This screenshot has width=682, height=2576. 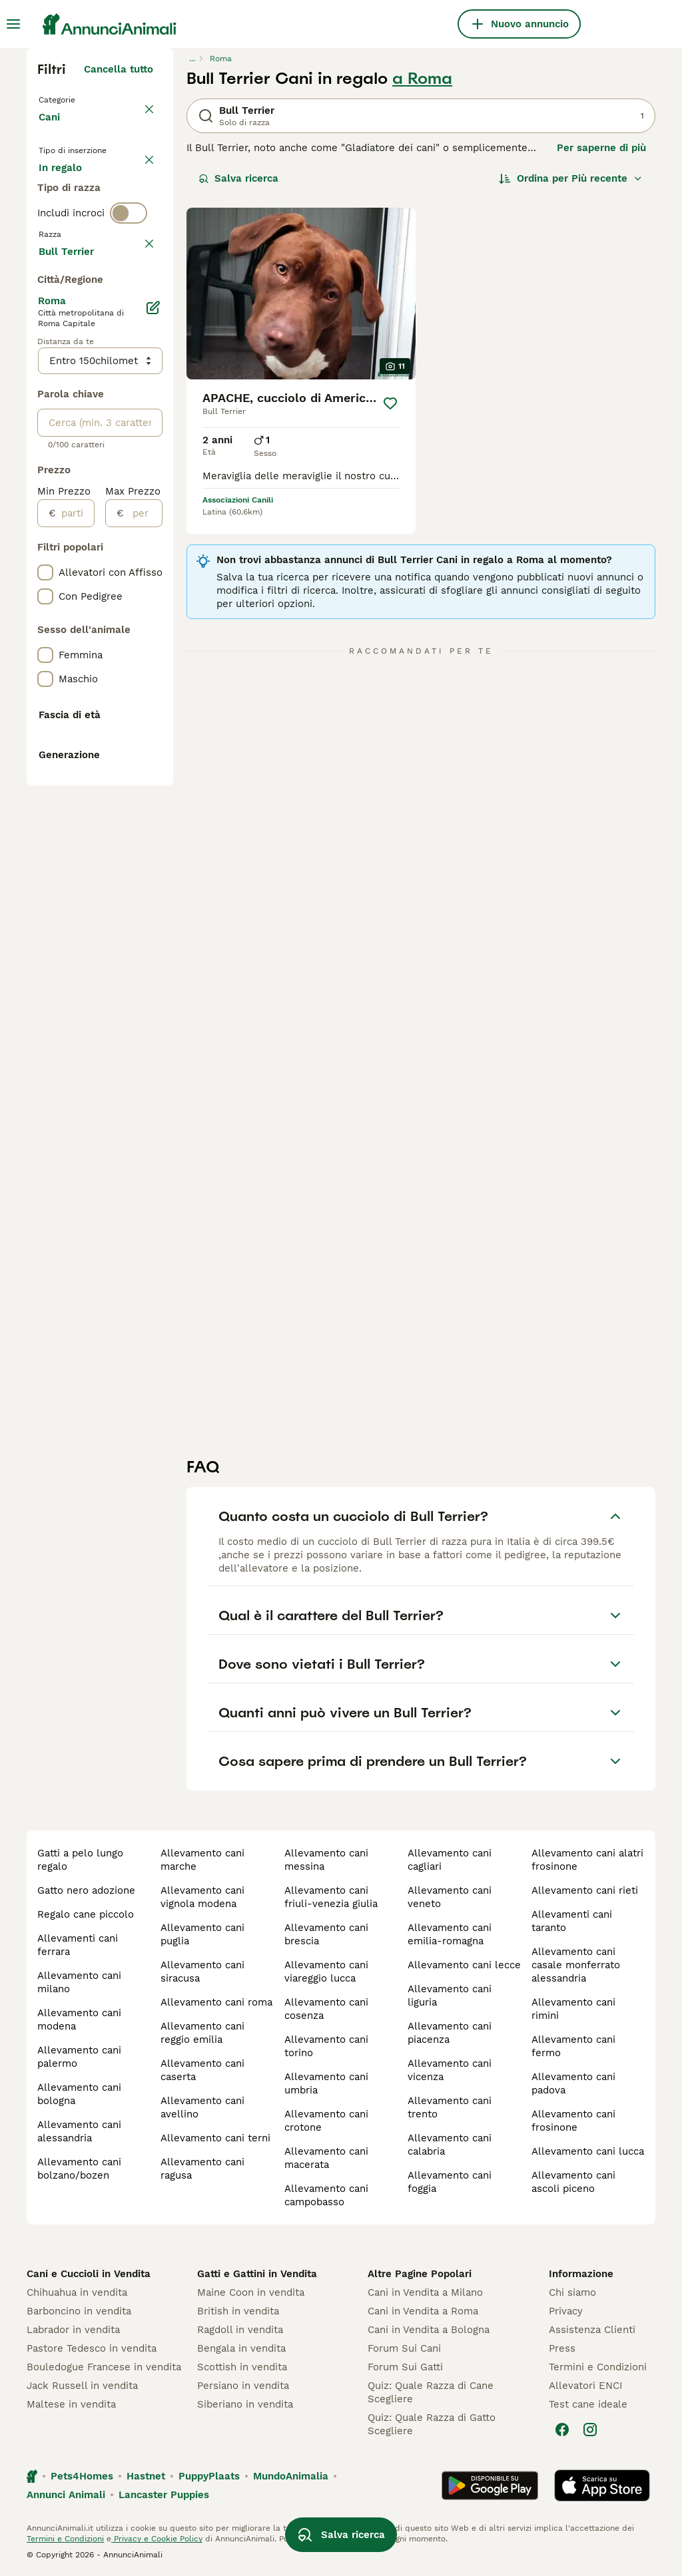 I want to click on allevamento cani casale monferrato alessandria, so click(x=575, y=1965).